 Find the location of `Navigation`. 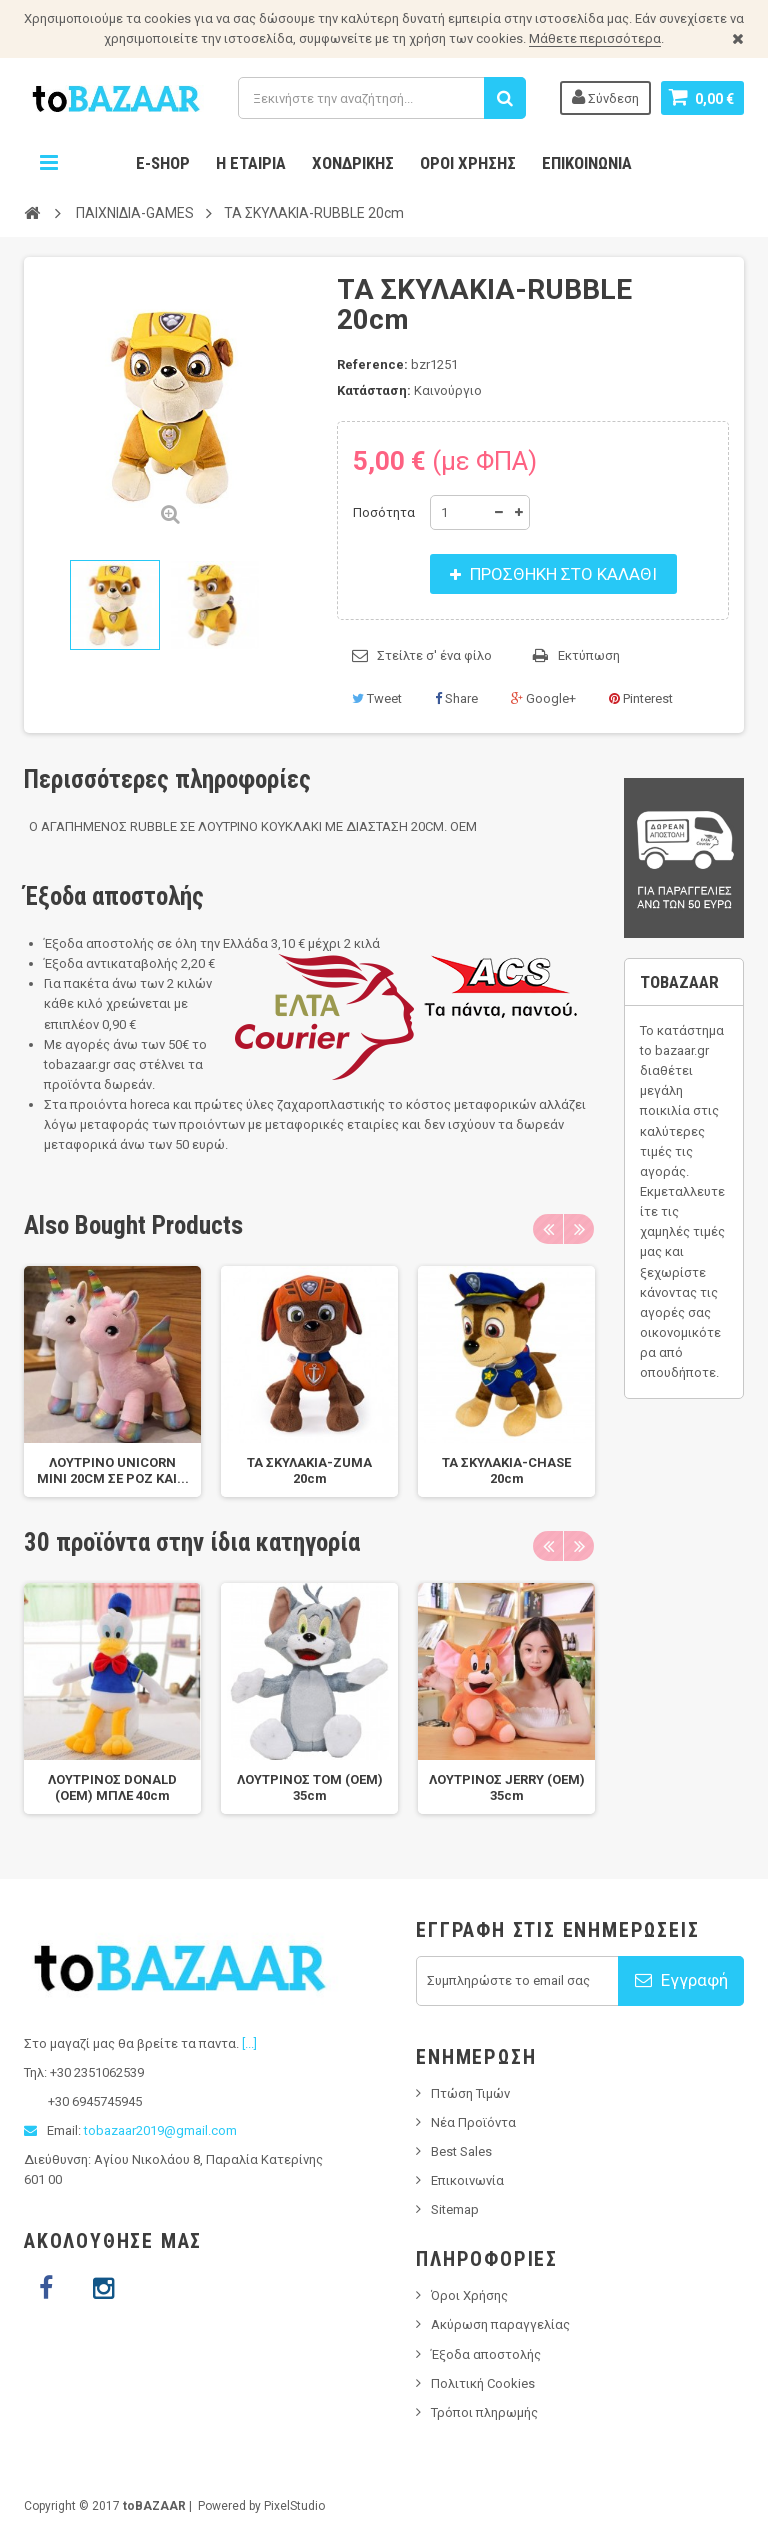

Navigation is located at coordinates (49, 163).